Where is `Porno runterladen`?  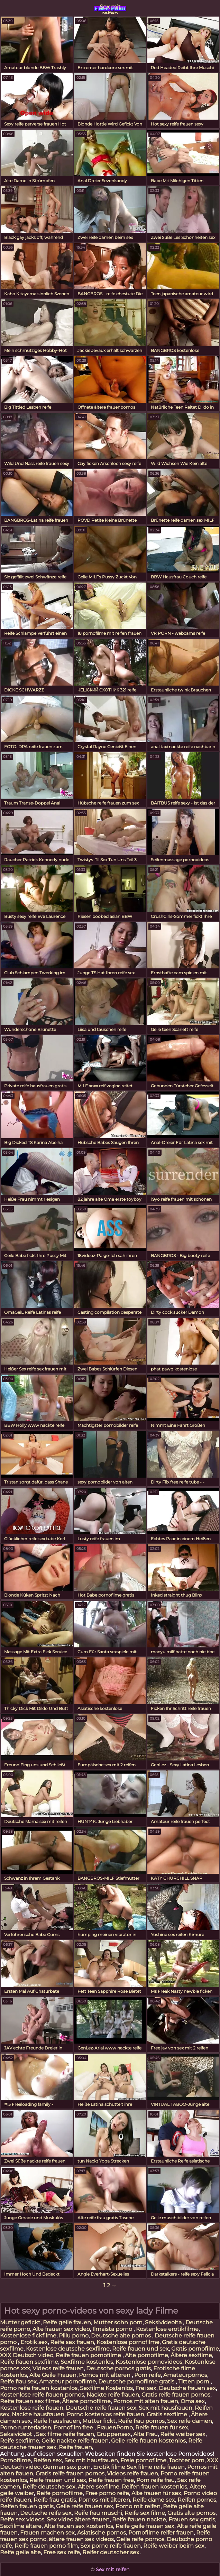
Porno runterladen is located at coordinates (25, 2427).